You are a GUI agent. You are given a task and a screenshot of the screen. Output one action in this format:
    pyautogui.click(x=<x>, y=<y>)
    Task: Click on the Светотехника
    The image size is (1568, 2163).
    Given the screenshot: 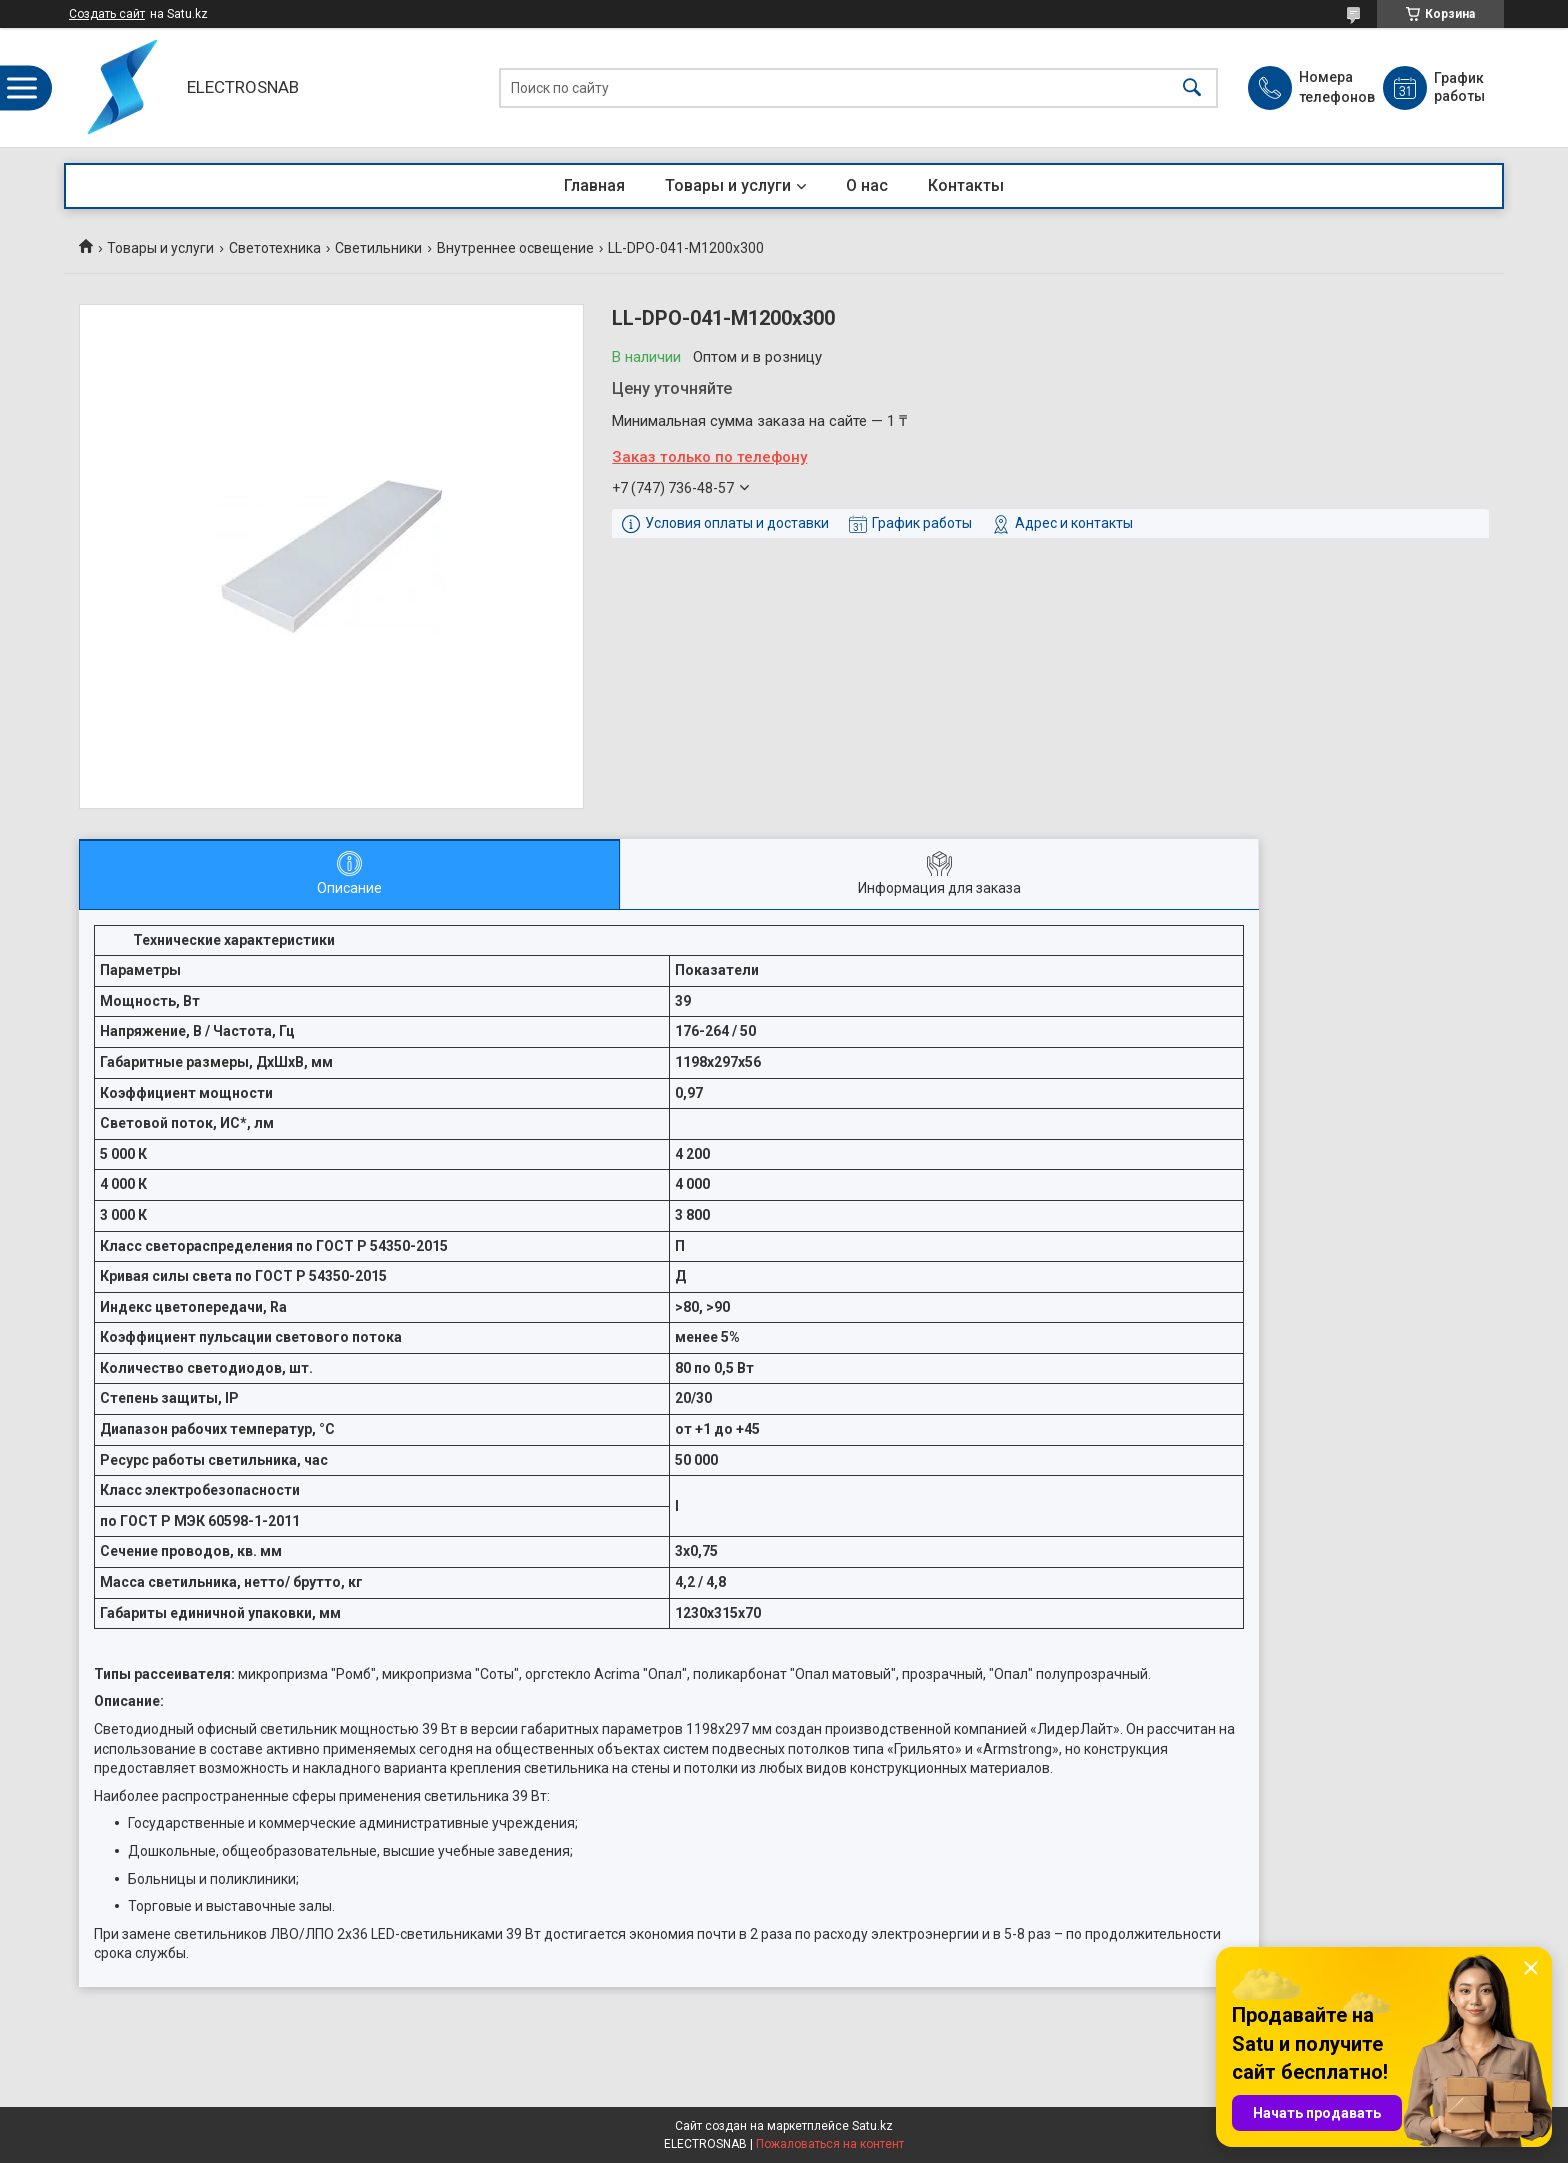 What is the action you would take?
    pyautogui.click(x=275, y=248)
    